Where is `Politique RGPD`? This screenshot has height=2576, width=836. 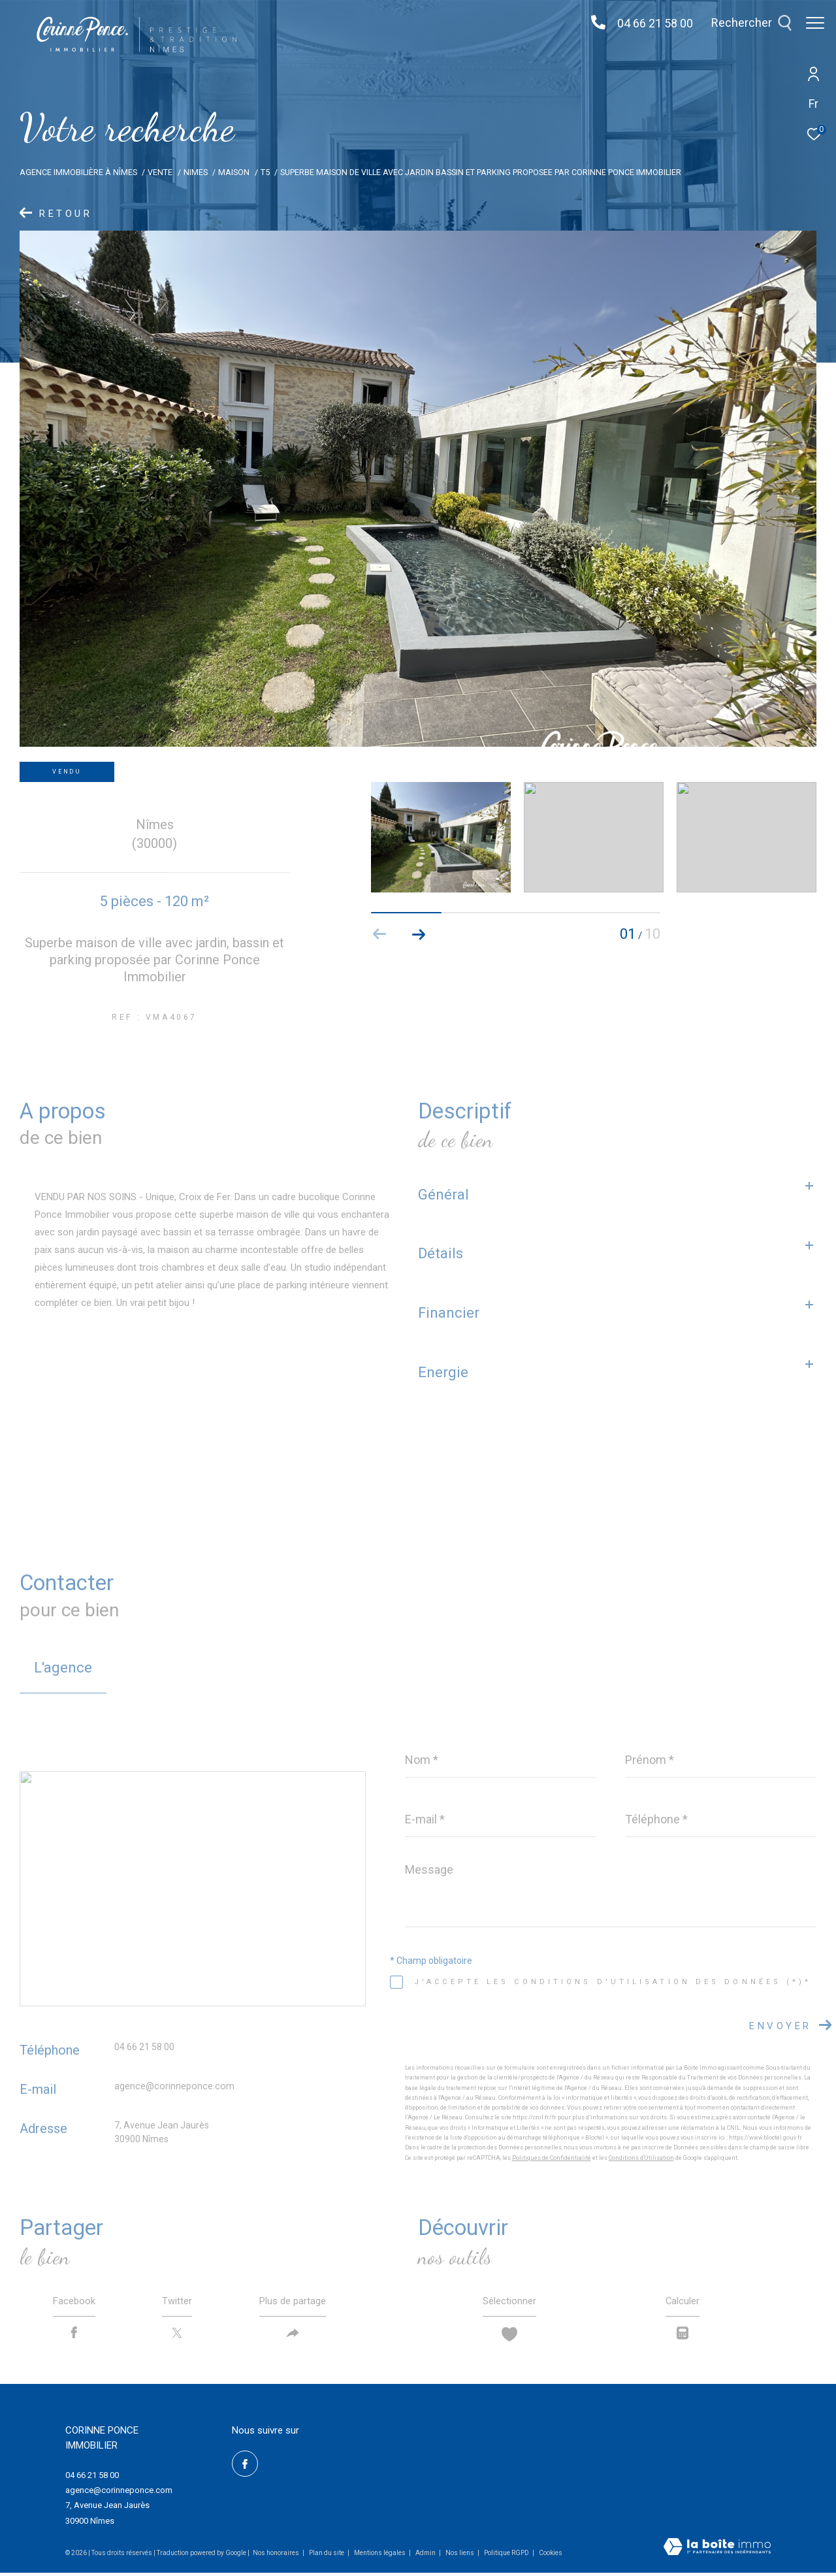 Politique RGPD is located at coordinates (506, 2556).